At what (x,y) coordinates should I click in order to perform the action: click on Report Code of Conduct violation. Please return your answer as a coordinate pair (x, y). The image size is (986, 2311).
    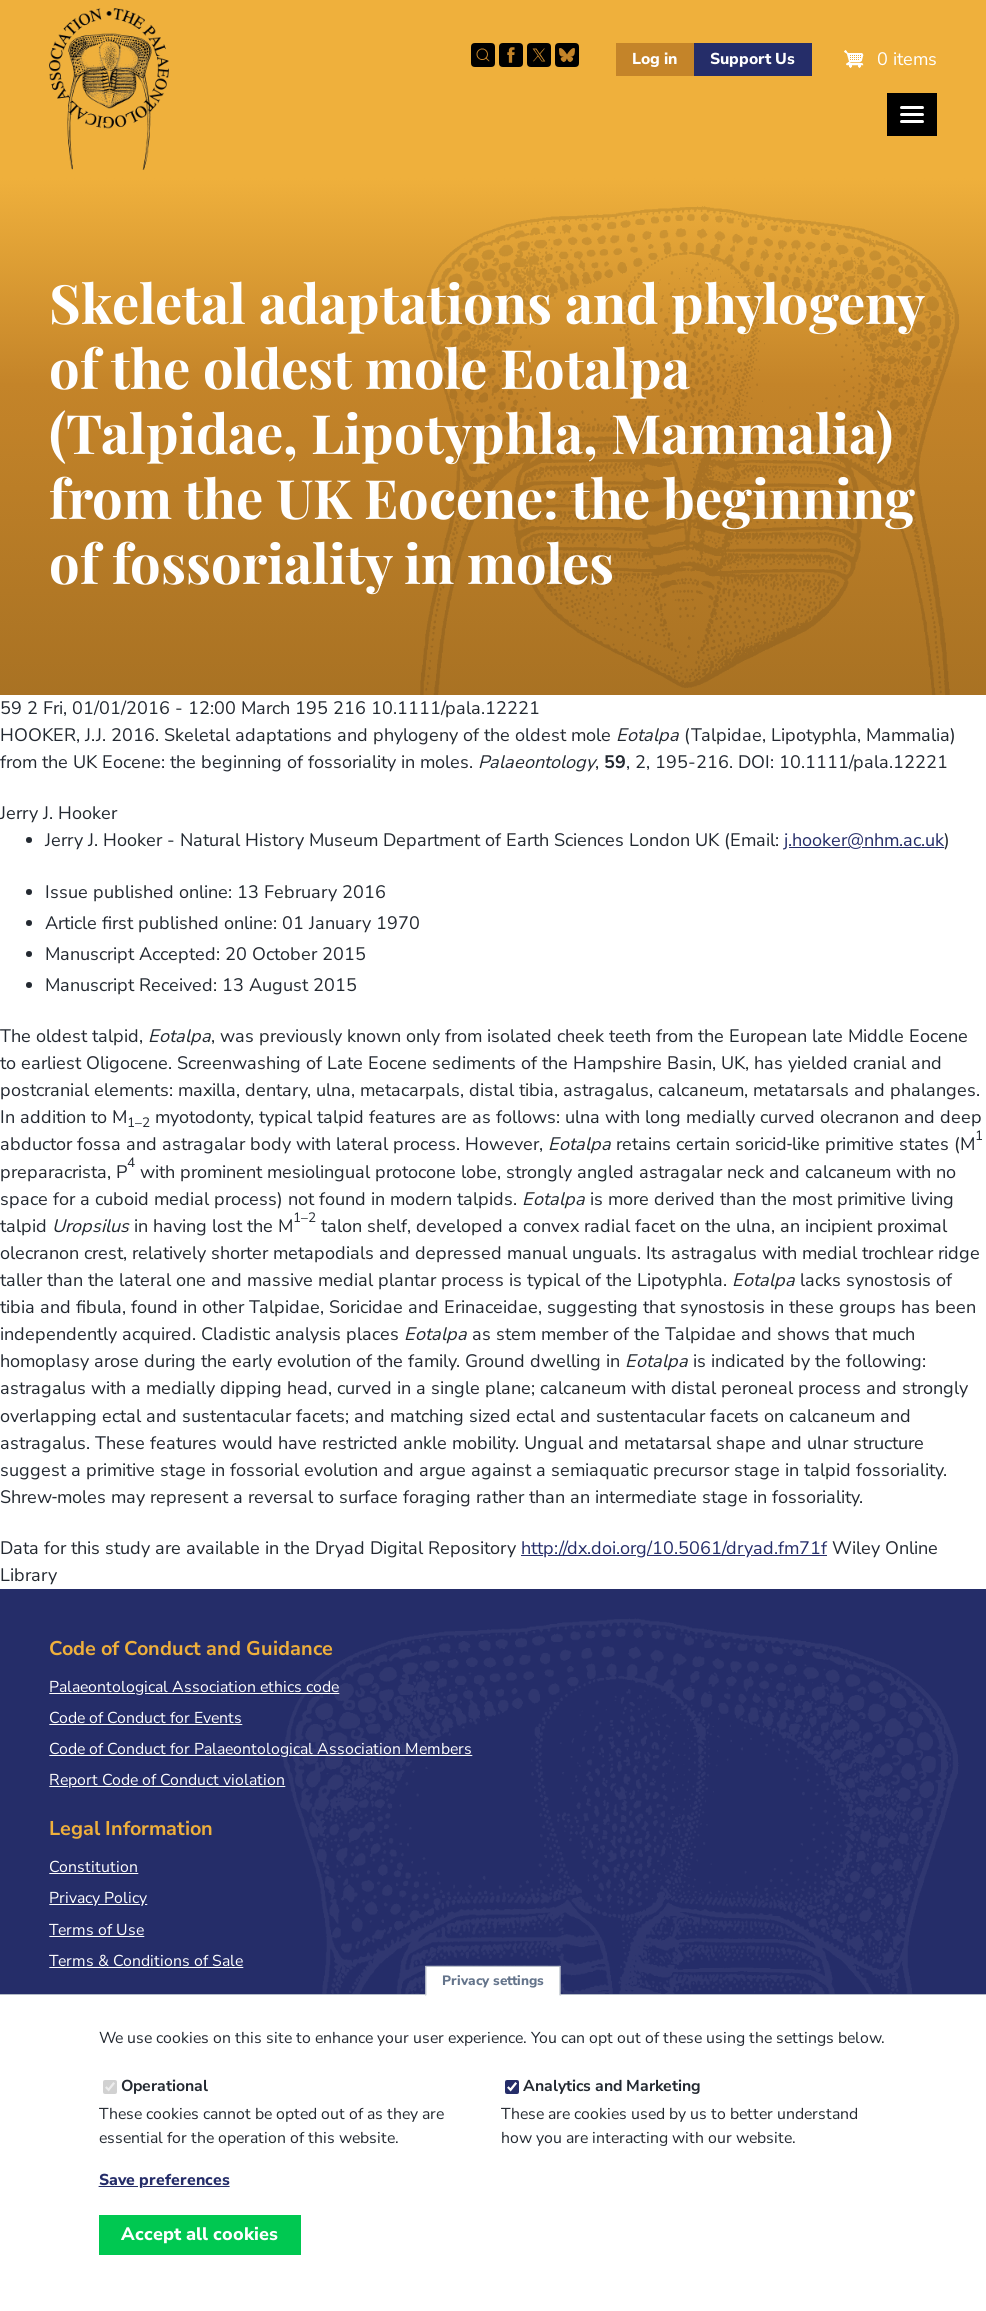
    Looking at the image, I should click on (167, 1780).